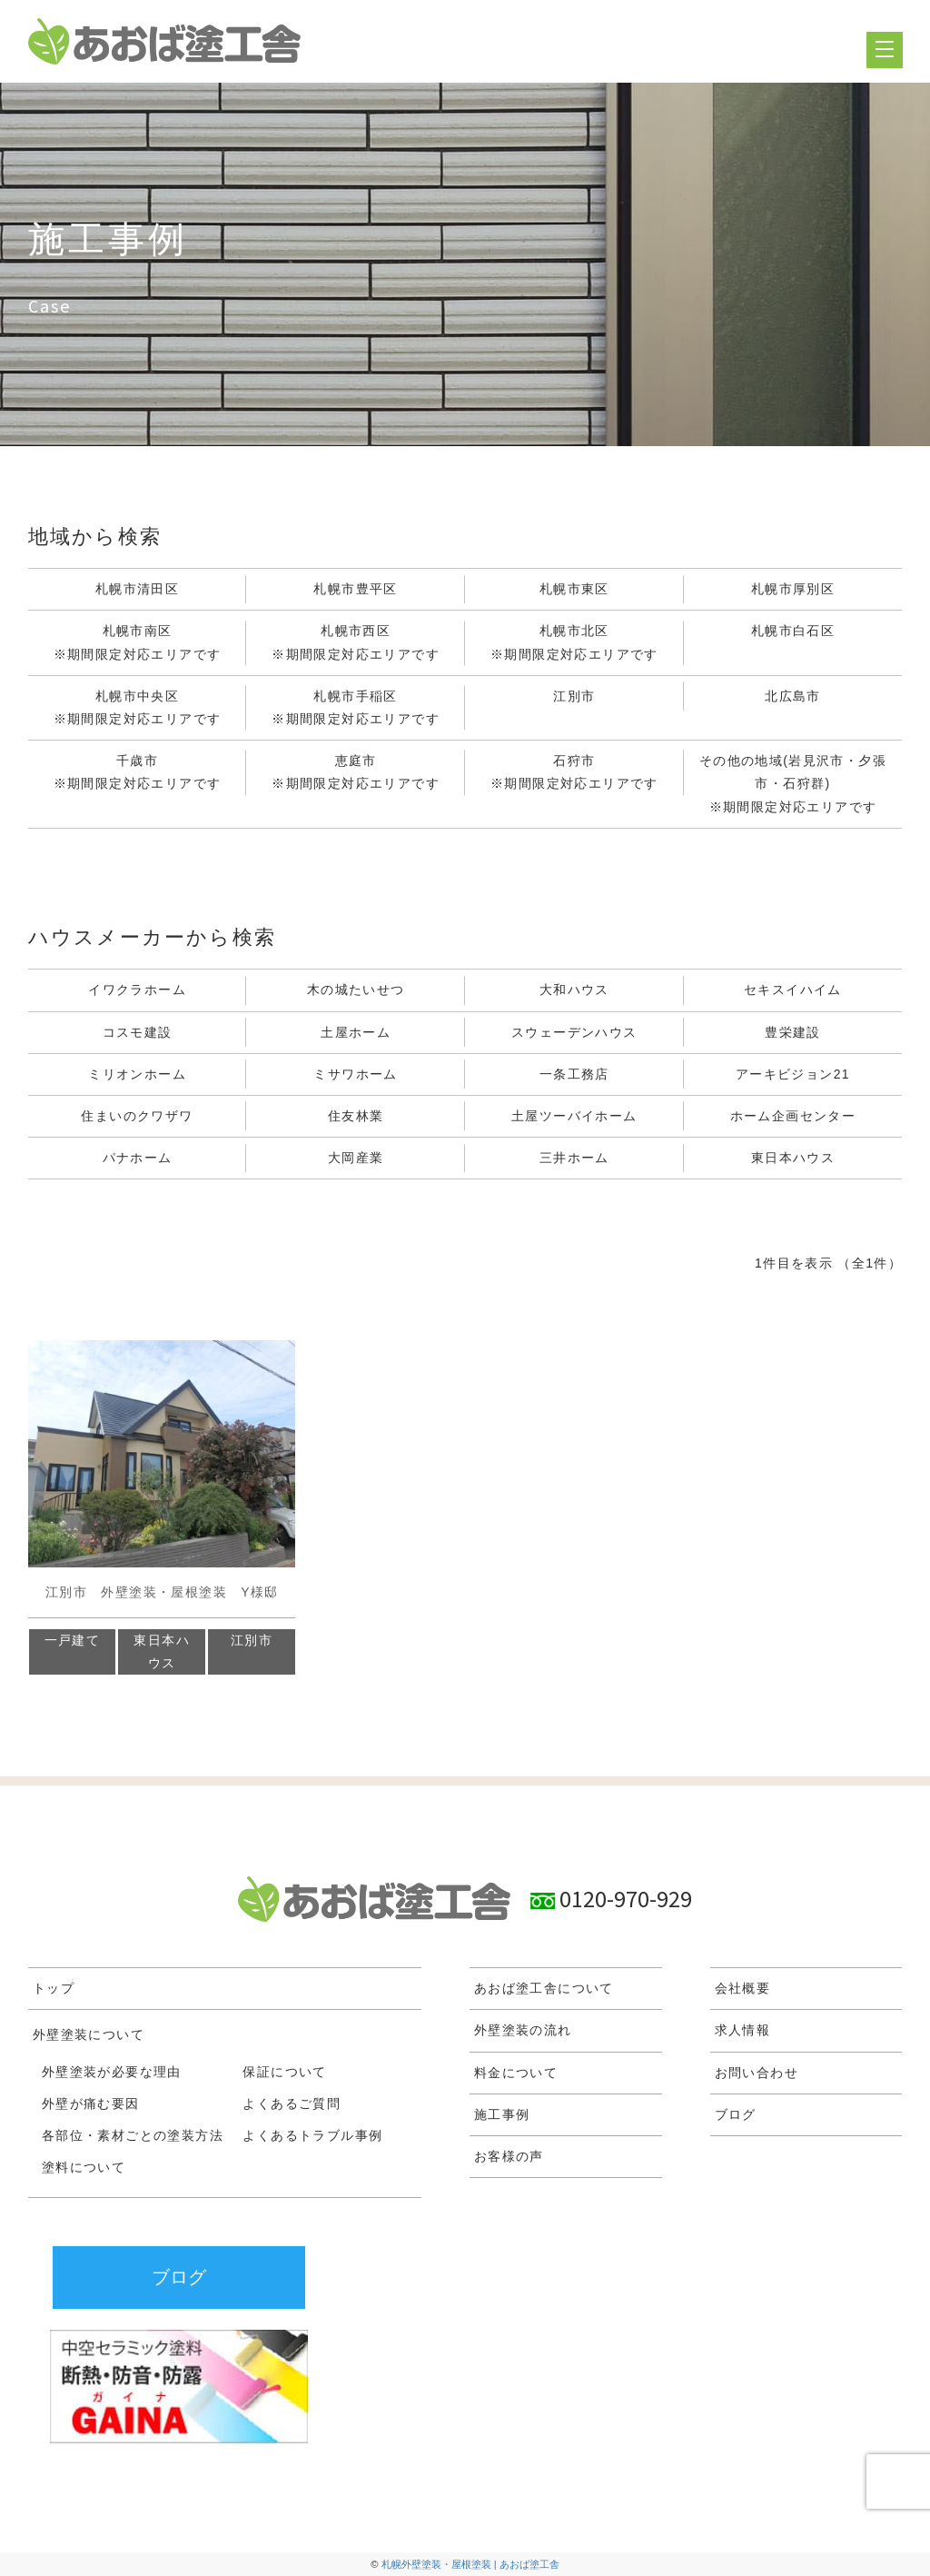 The width and height of the screenshot is (930, 2576). What do you see at coordinates (137, 710) in the screenshot?
I see `札幌市中央区` at bounding box center [137, 710].